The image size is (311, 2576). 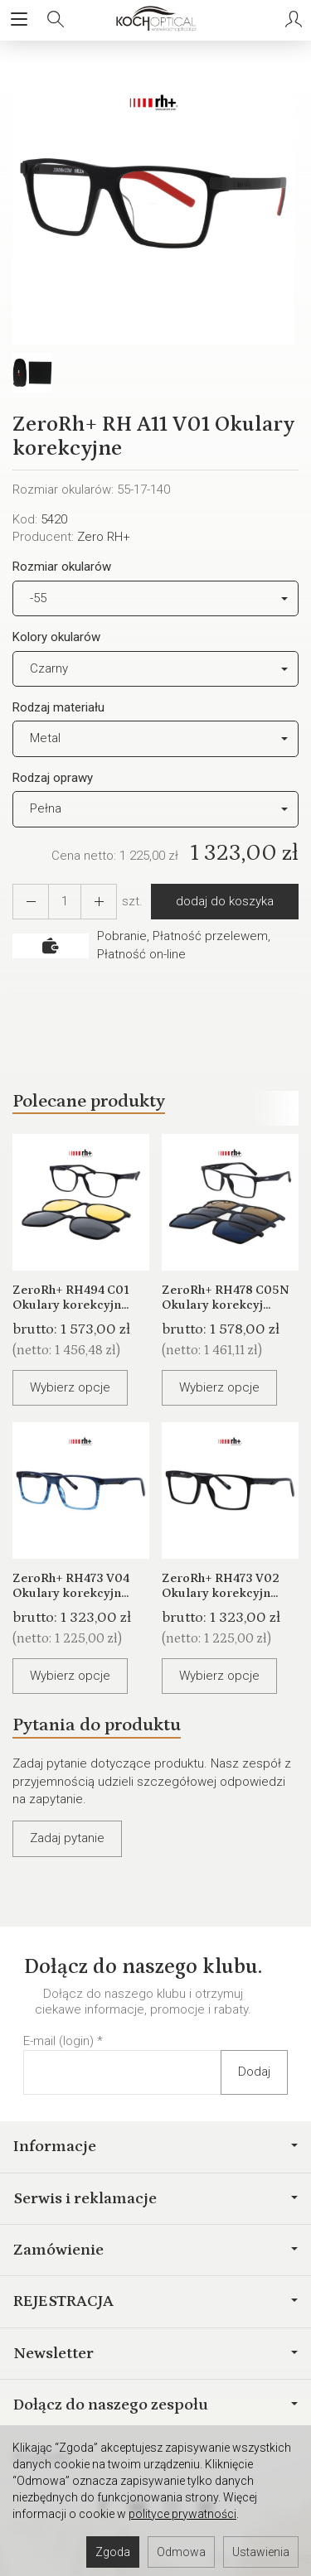 I want to click on [Moje konto], so click(x=293, y=20).